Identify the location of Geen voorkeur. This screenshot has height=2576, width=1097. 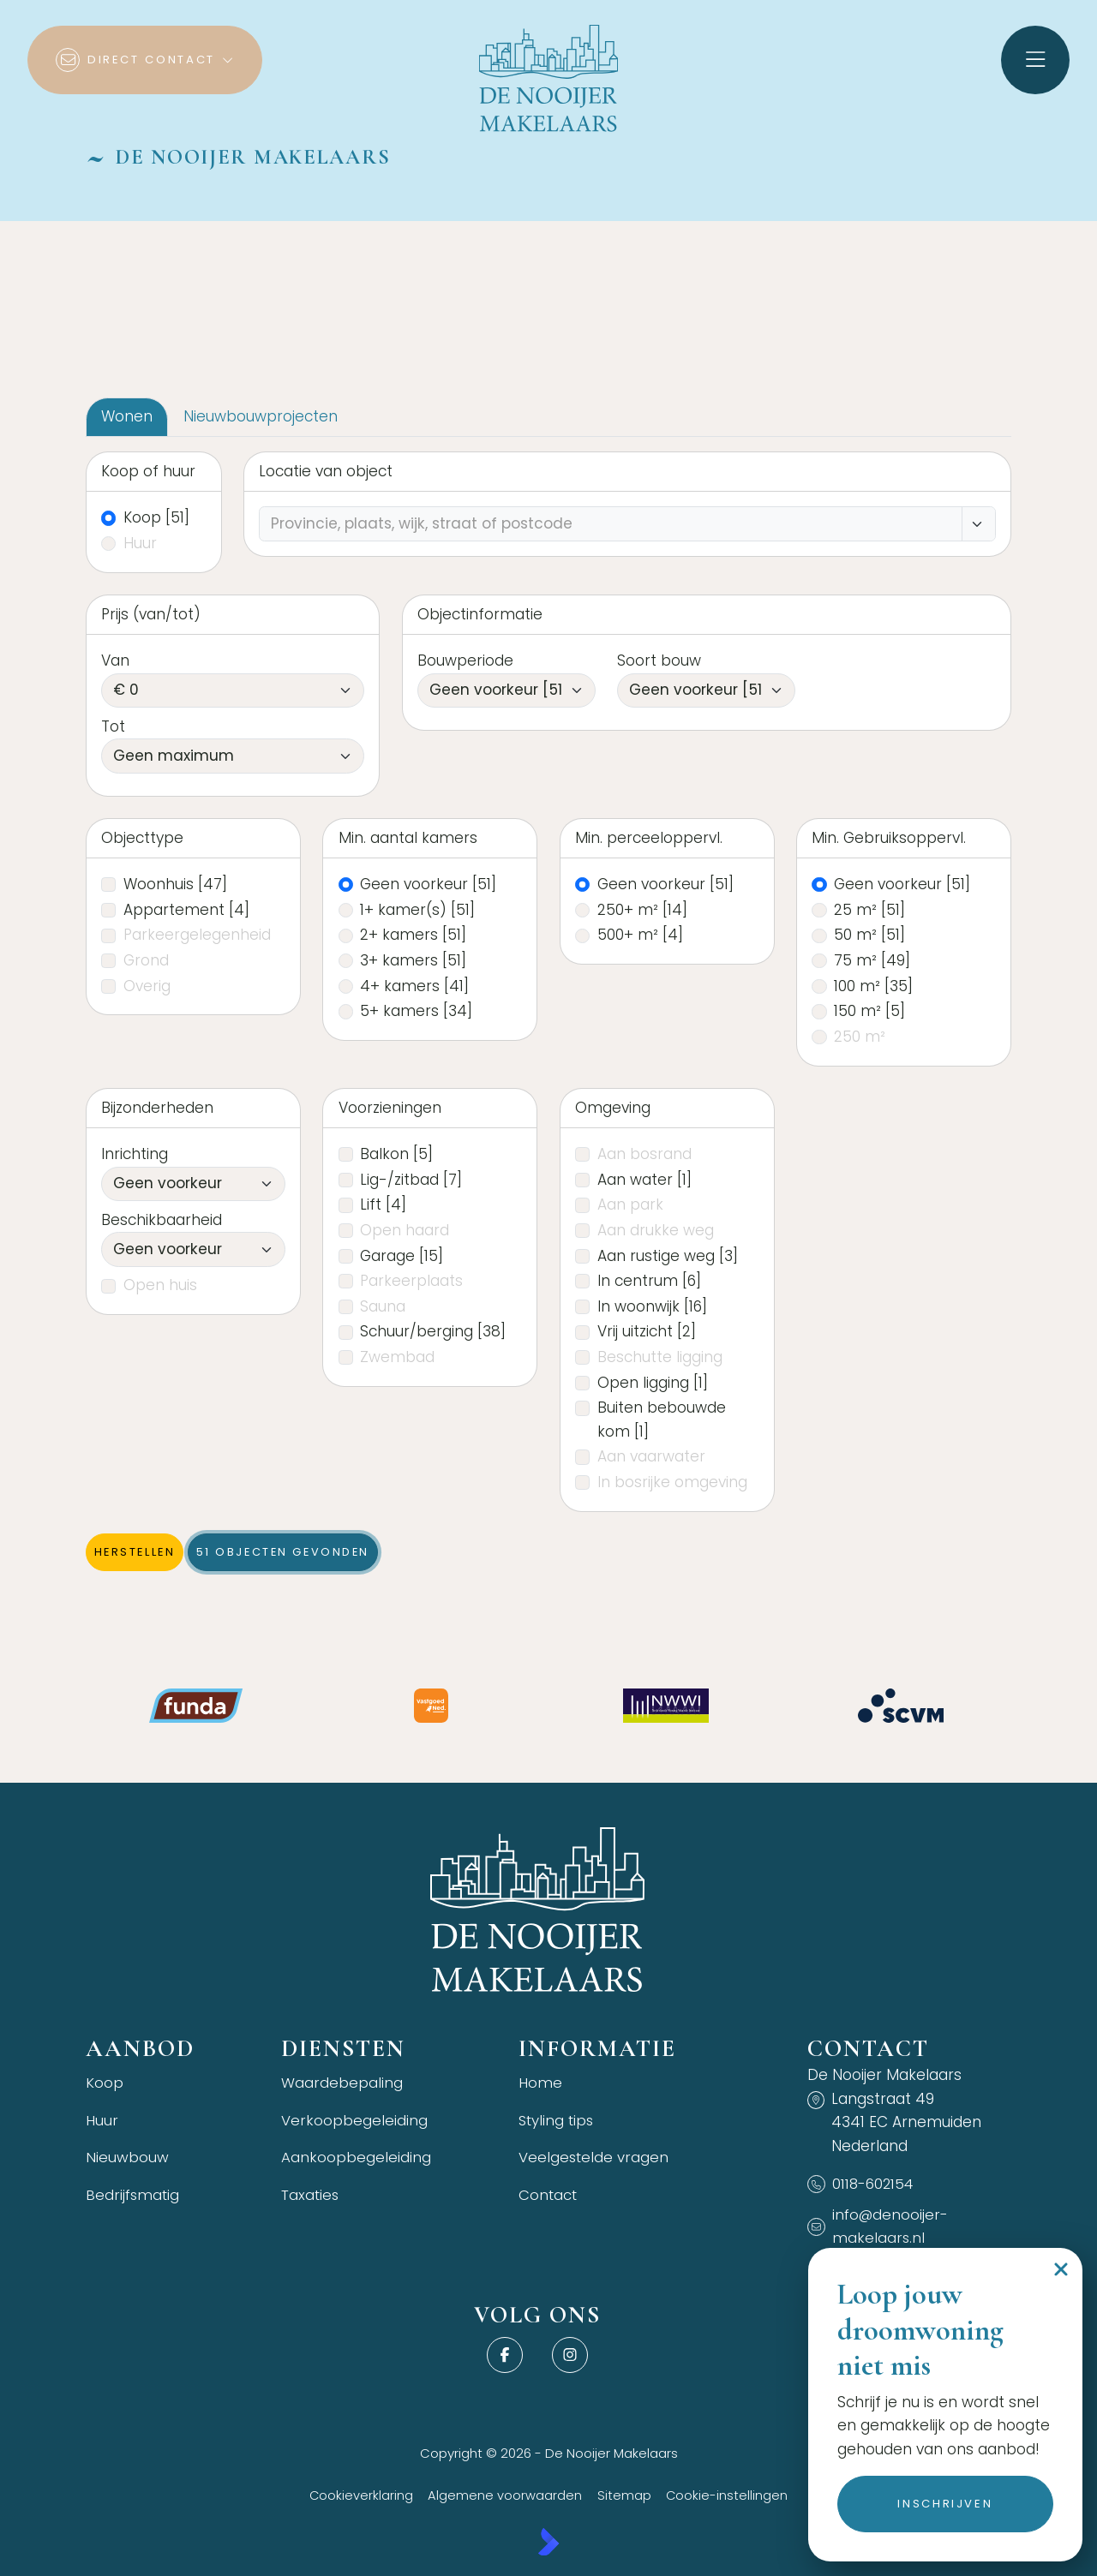
(428, 884).